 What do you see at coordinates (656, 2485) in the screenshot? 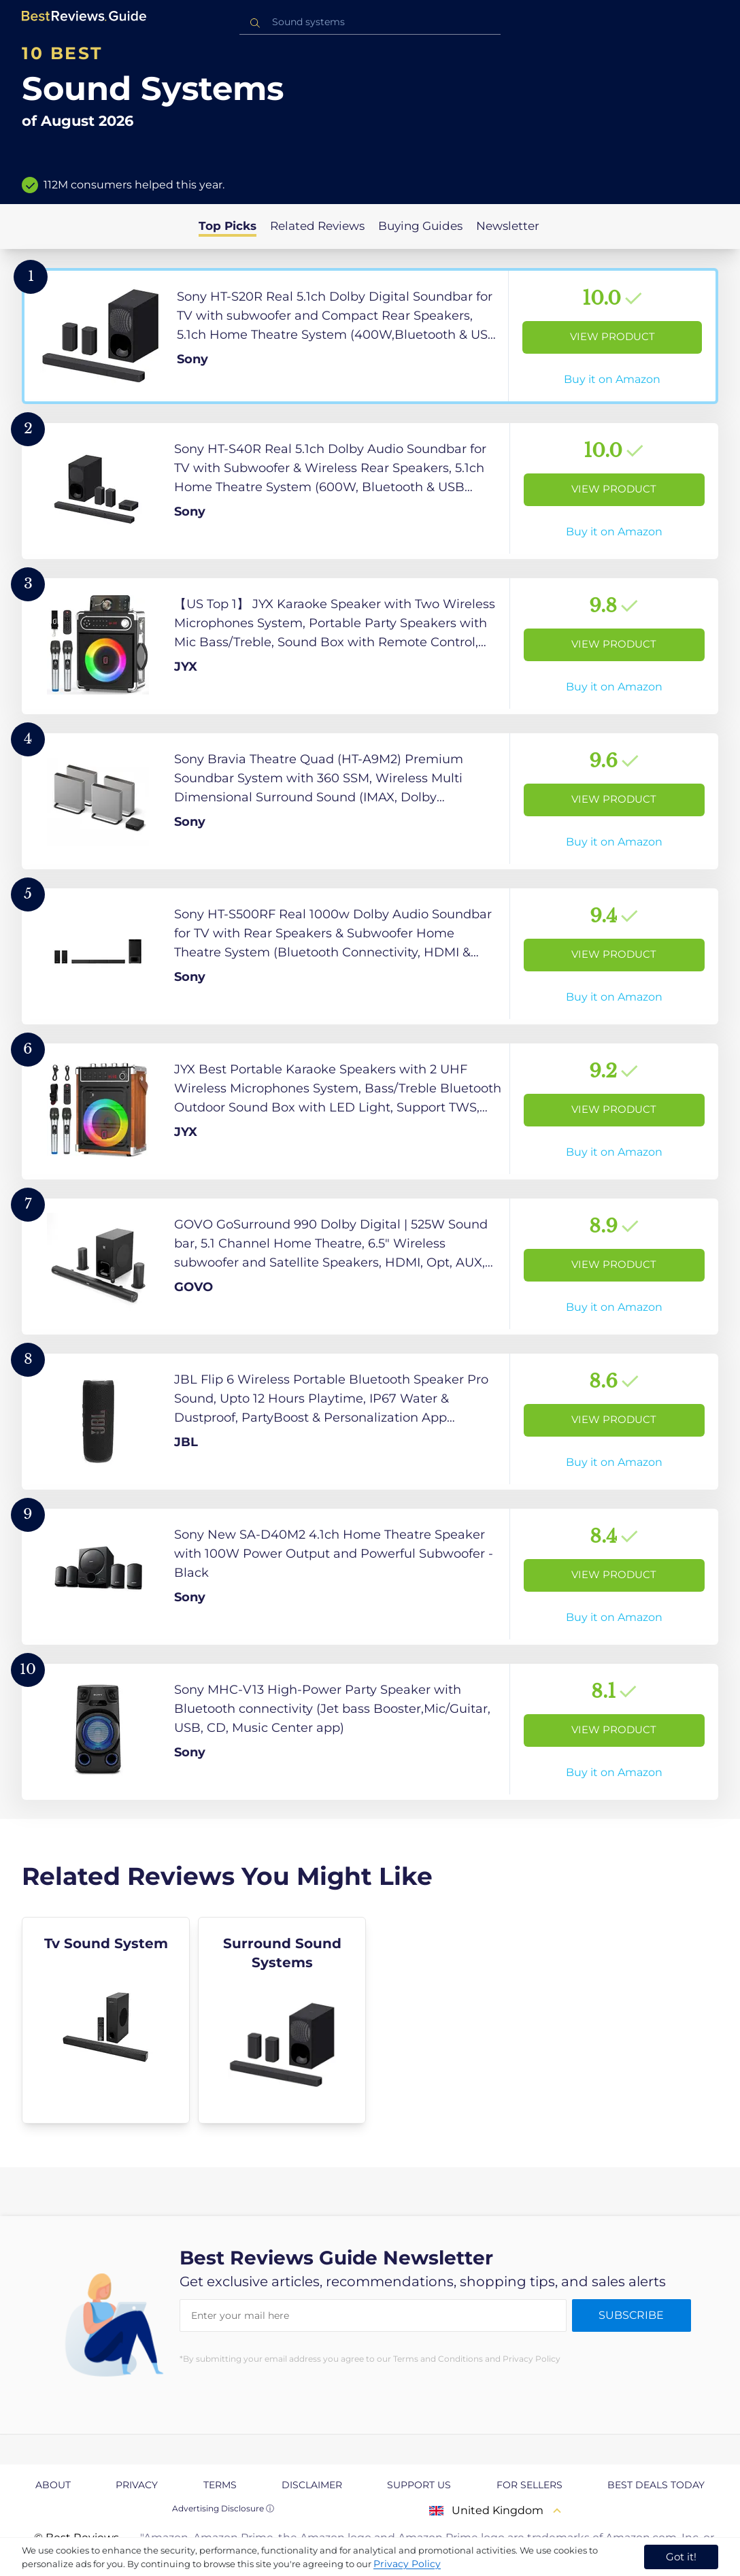
I see `Best Deals Today [explore Best Deals Today page]` at bounding box center [656, 2485].